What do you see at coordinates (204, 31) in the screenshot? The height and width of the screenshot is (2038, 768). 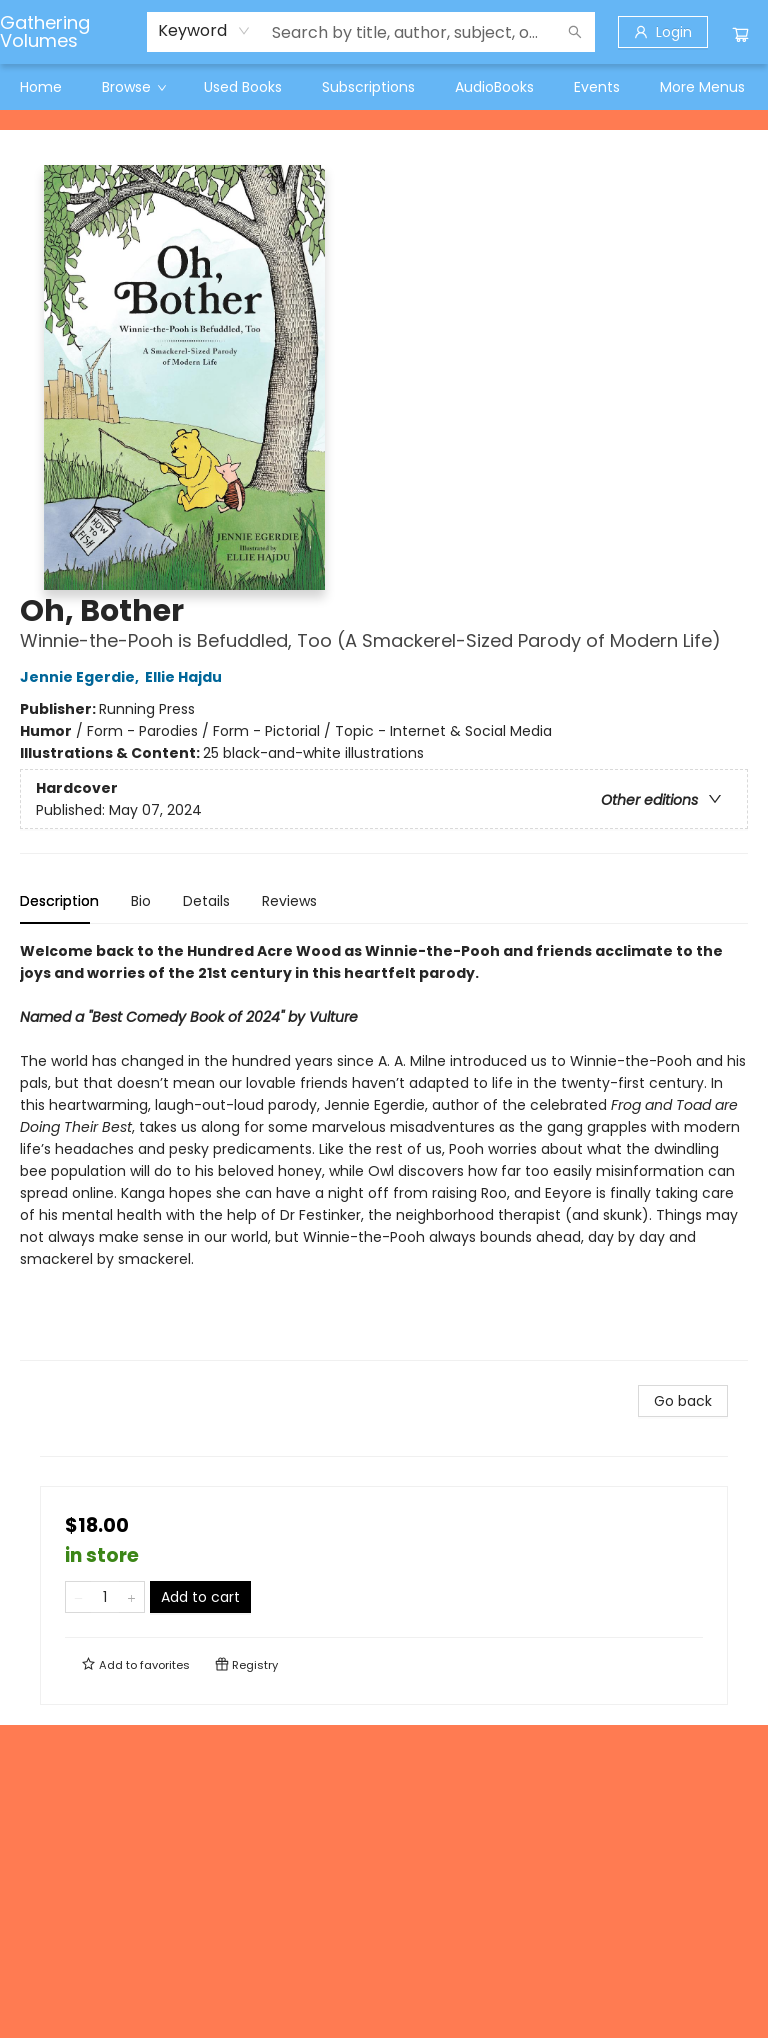 I see `[combobox]` at bounding box center [204, 31].